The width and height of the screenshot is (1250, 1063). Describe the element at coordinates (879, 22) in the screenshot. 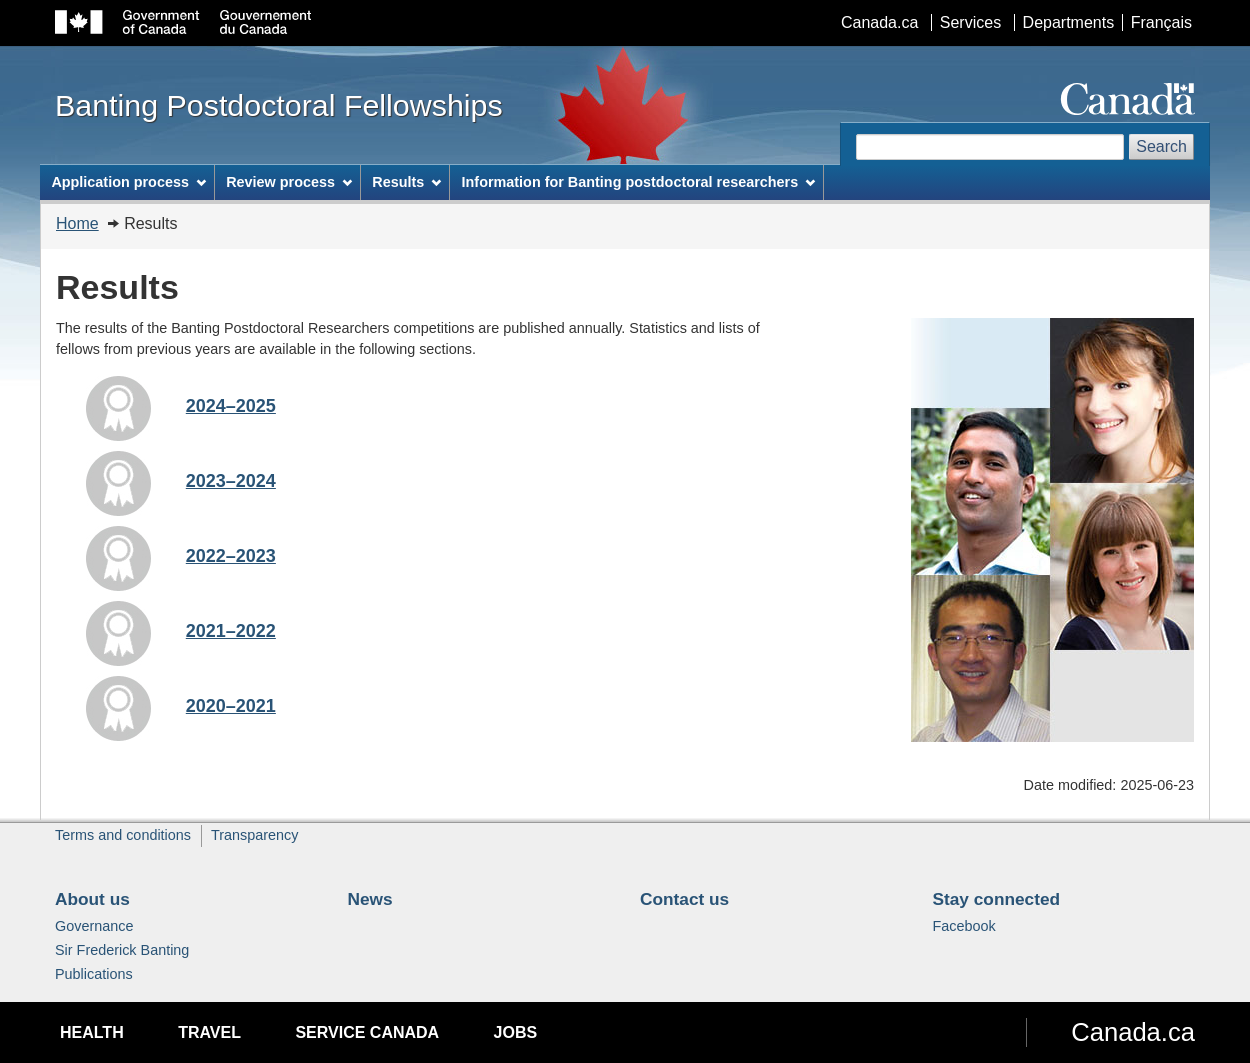

I see `Canada.ca` at that location.